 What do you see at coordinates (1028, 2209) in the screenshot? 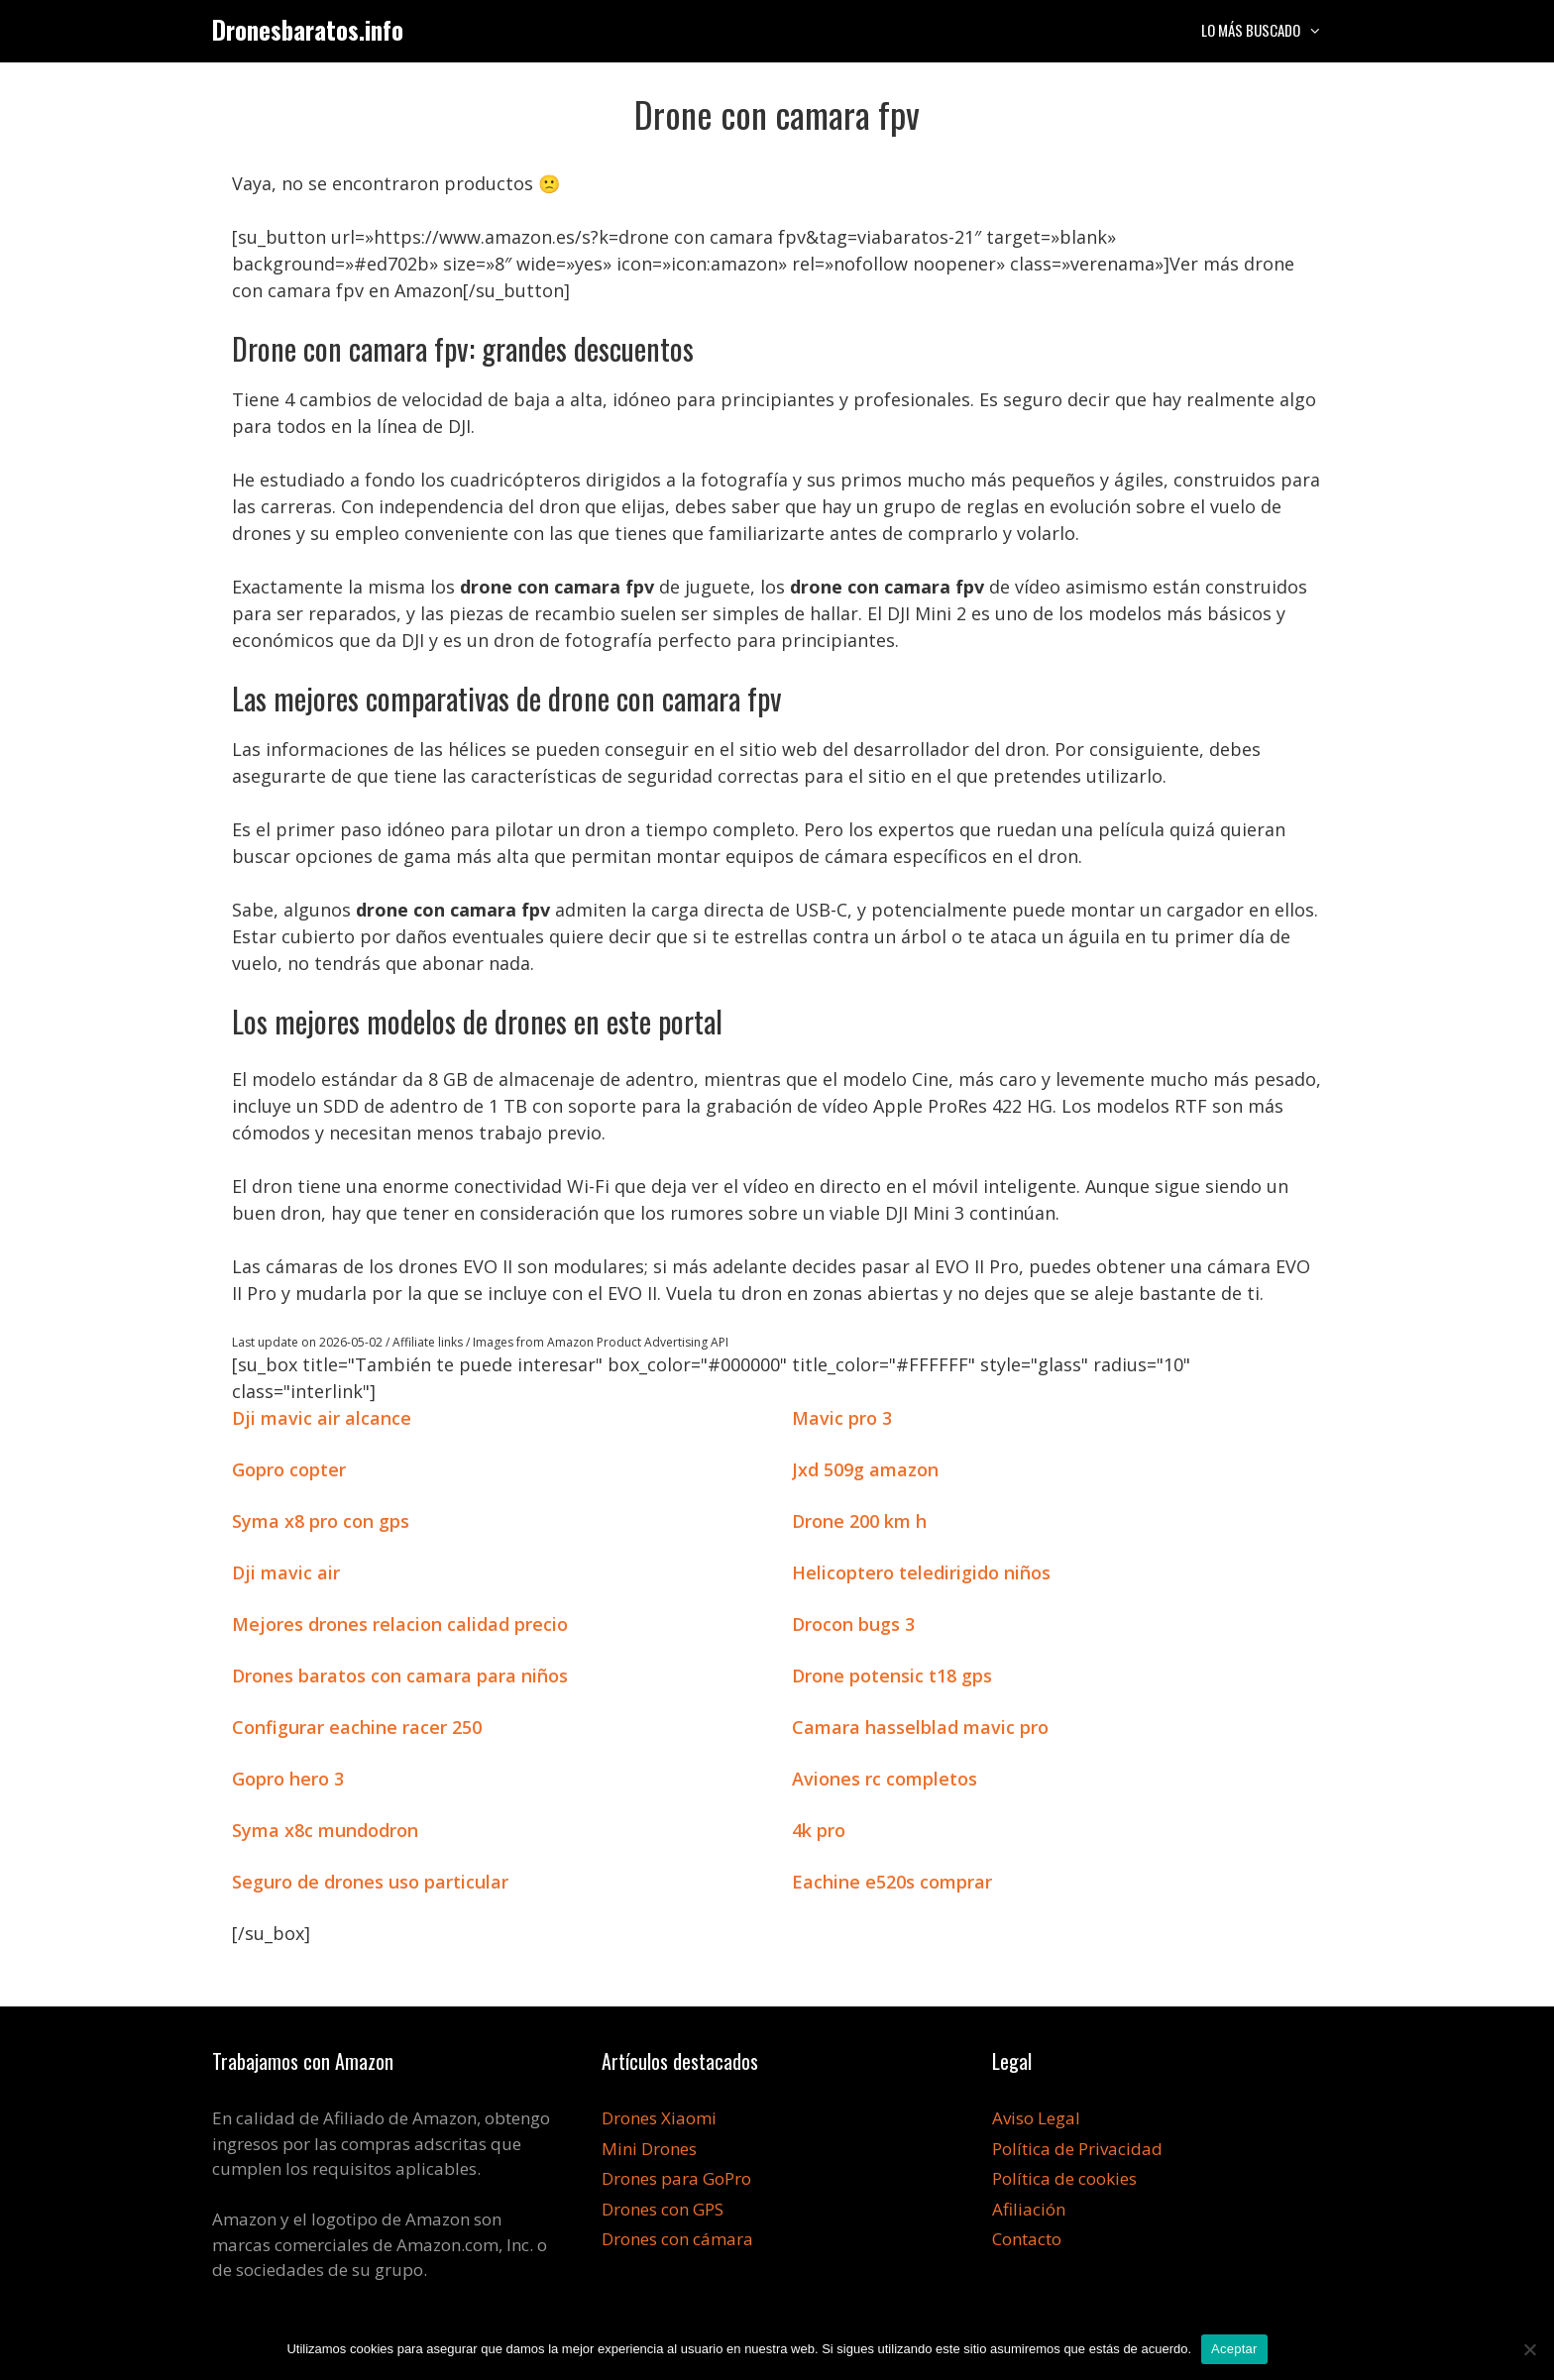
I see `Afiliación` at bounding box center [1028, 2209].